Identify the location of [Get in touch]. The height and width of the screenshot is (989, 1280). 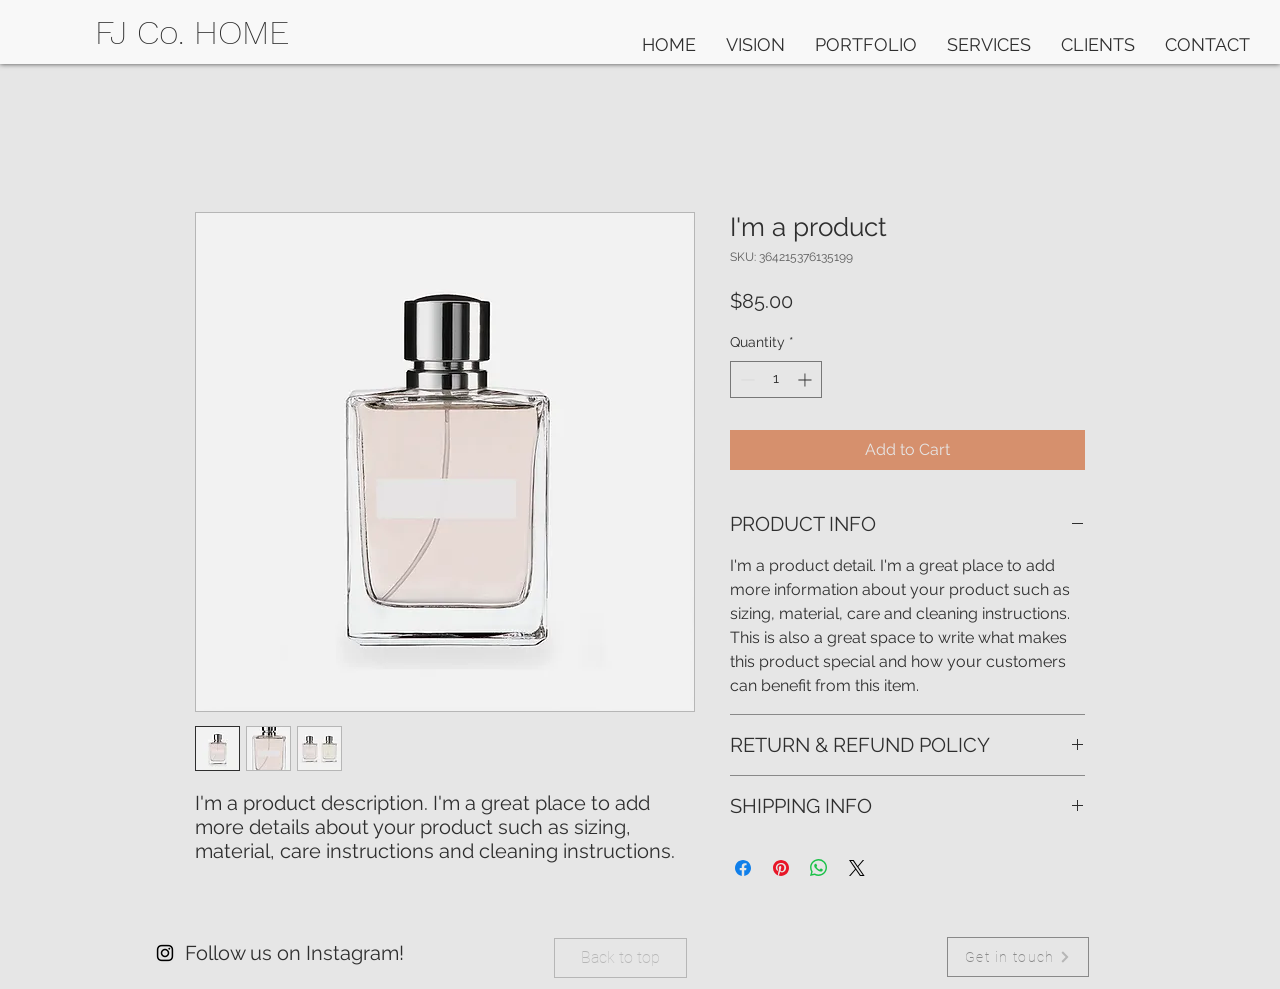
(1018, 957).